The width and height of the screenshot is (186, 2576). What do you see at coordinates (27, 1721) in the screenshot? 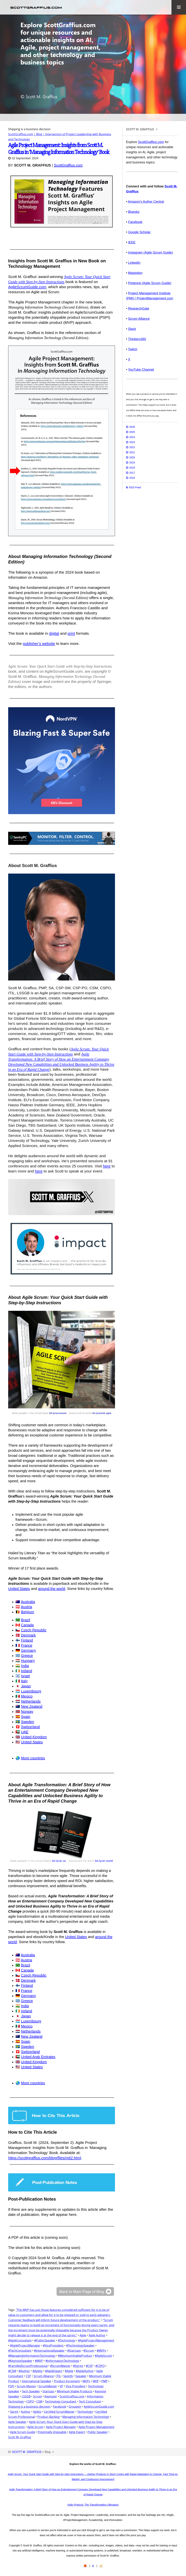
I see `Sweden` at bounding box center [27, 1721].